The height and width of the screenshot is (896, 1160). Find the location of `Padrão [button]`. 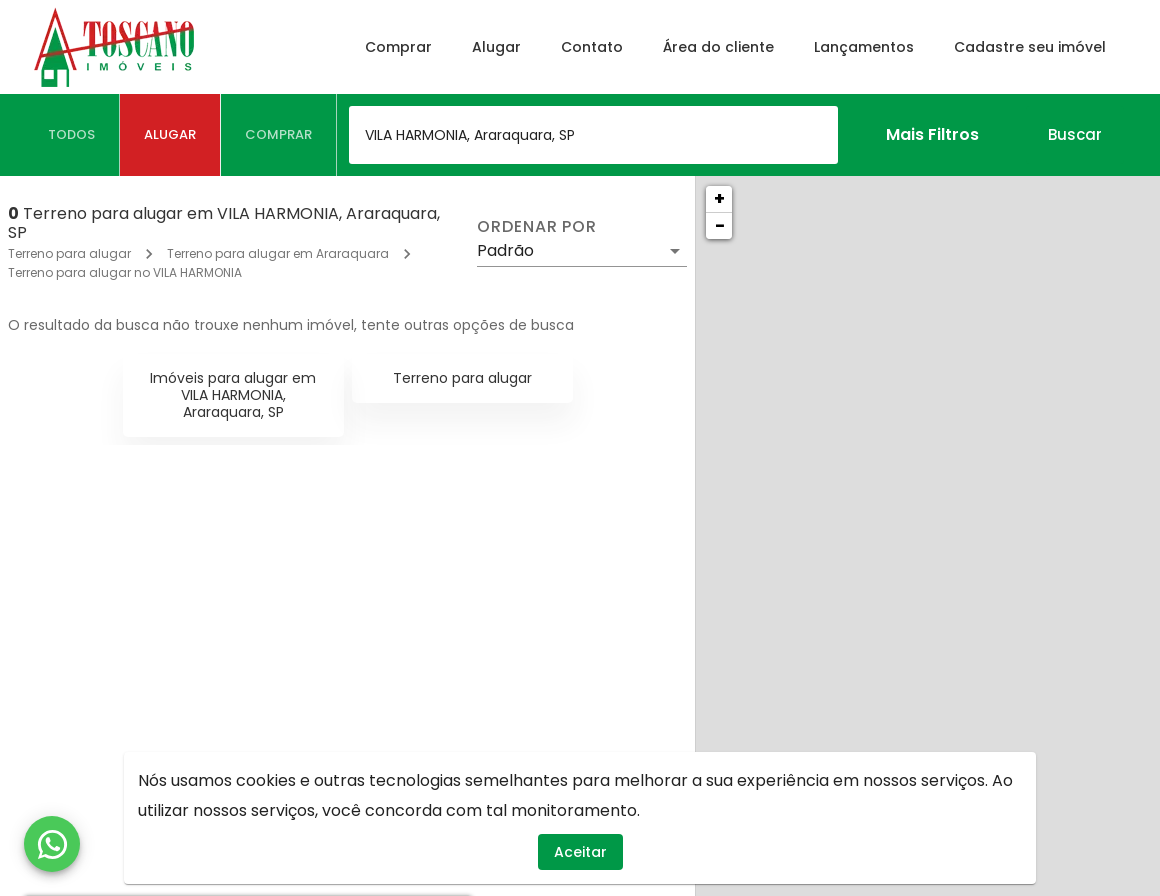

Padrão [button] is located at coordinates (505, 250).